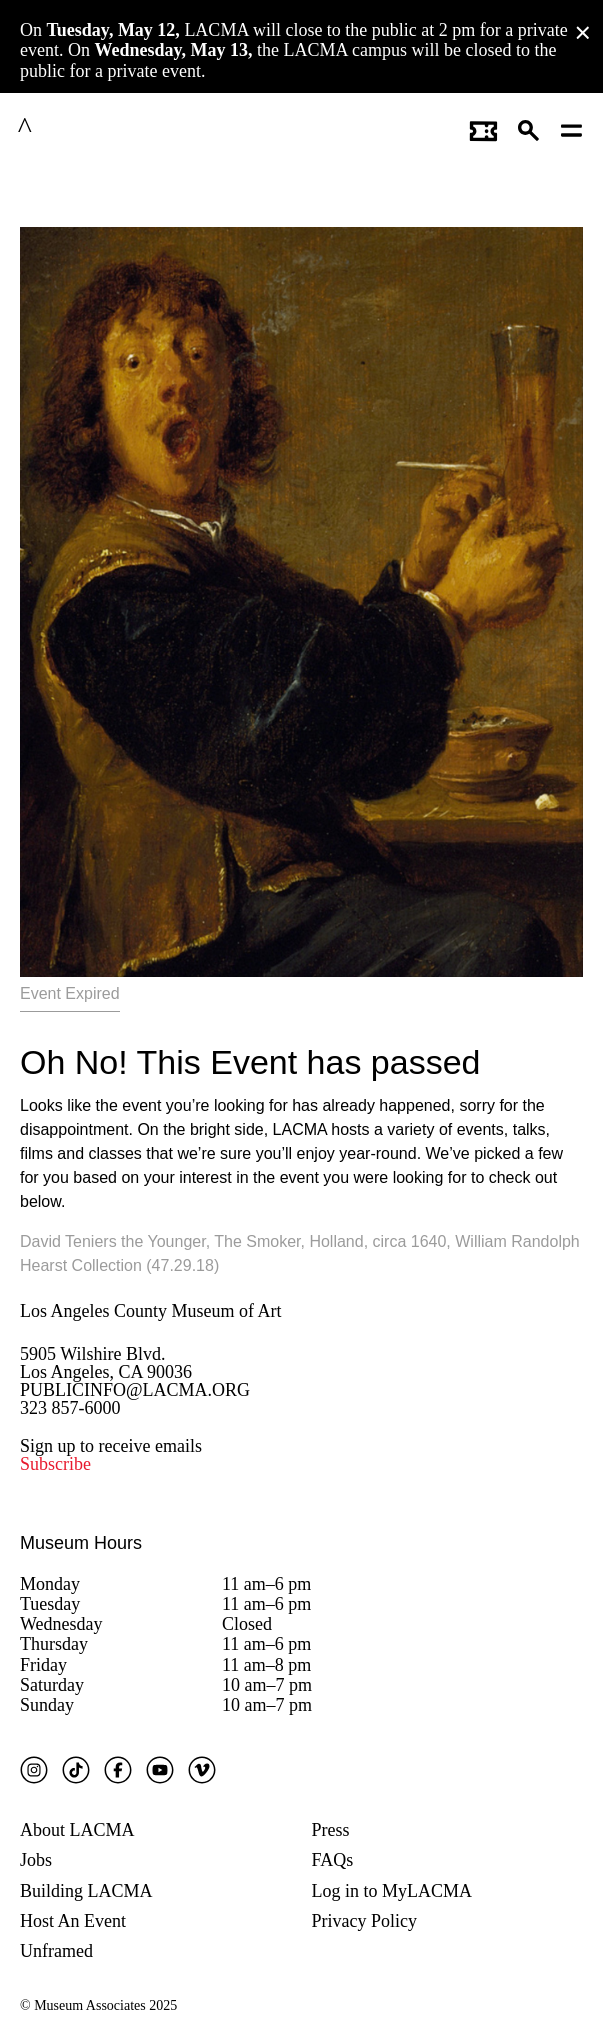 This screenshot has height=2034, width=603. I want to click on LACMA, so click(74, 128).